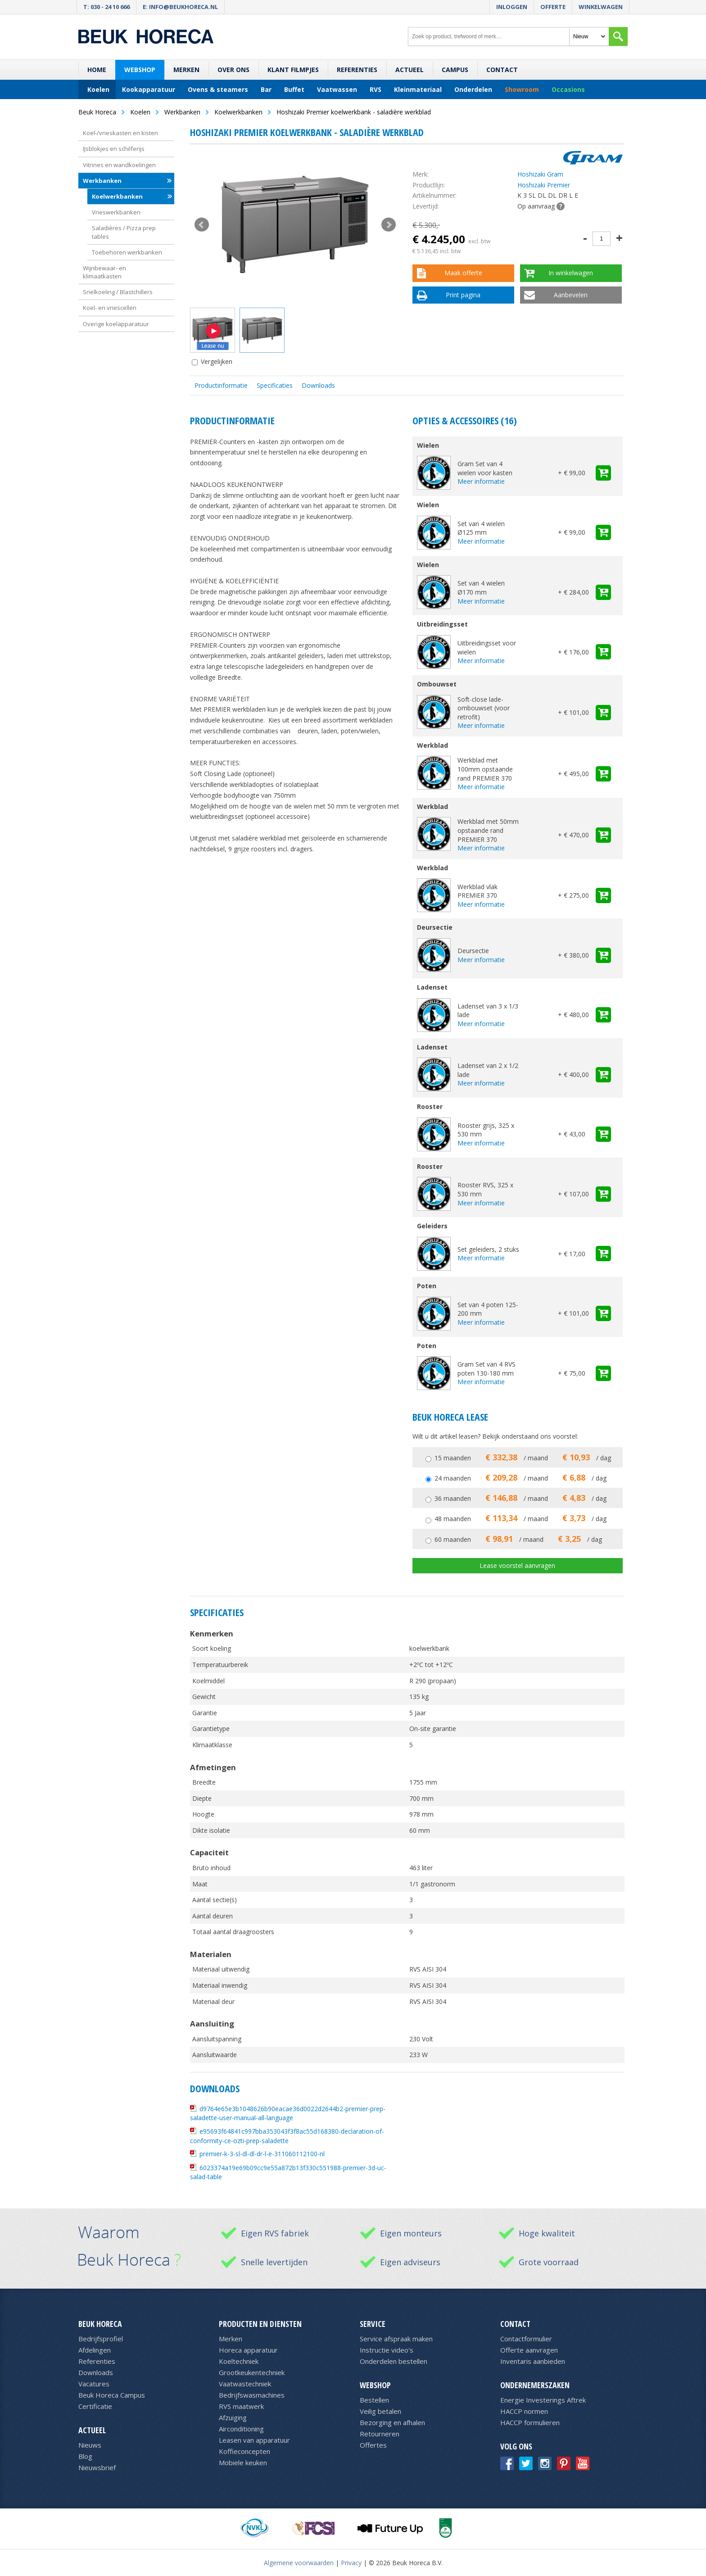 This screenshot has height=2576, width=706. Describe the element at coordinates (252, 2394) in the screenshot. I see `Bedrijfswasmachines` at that location.